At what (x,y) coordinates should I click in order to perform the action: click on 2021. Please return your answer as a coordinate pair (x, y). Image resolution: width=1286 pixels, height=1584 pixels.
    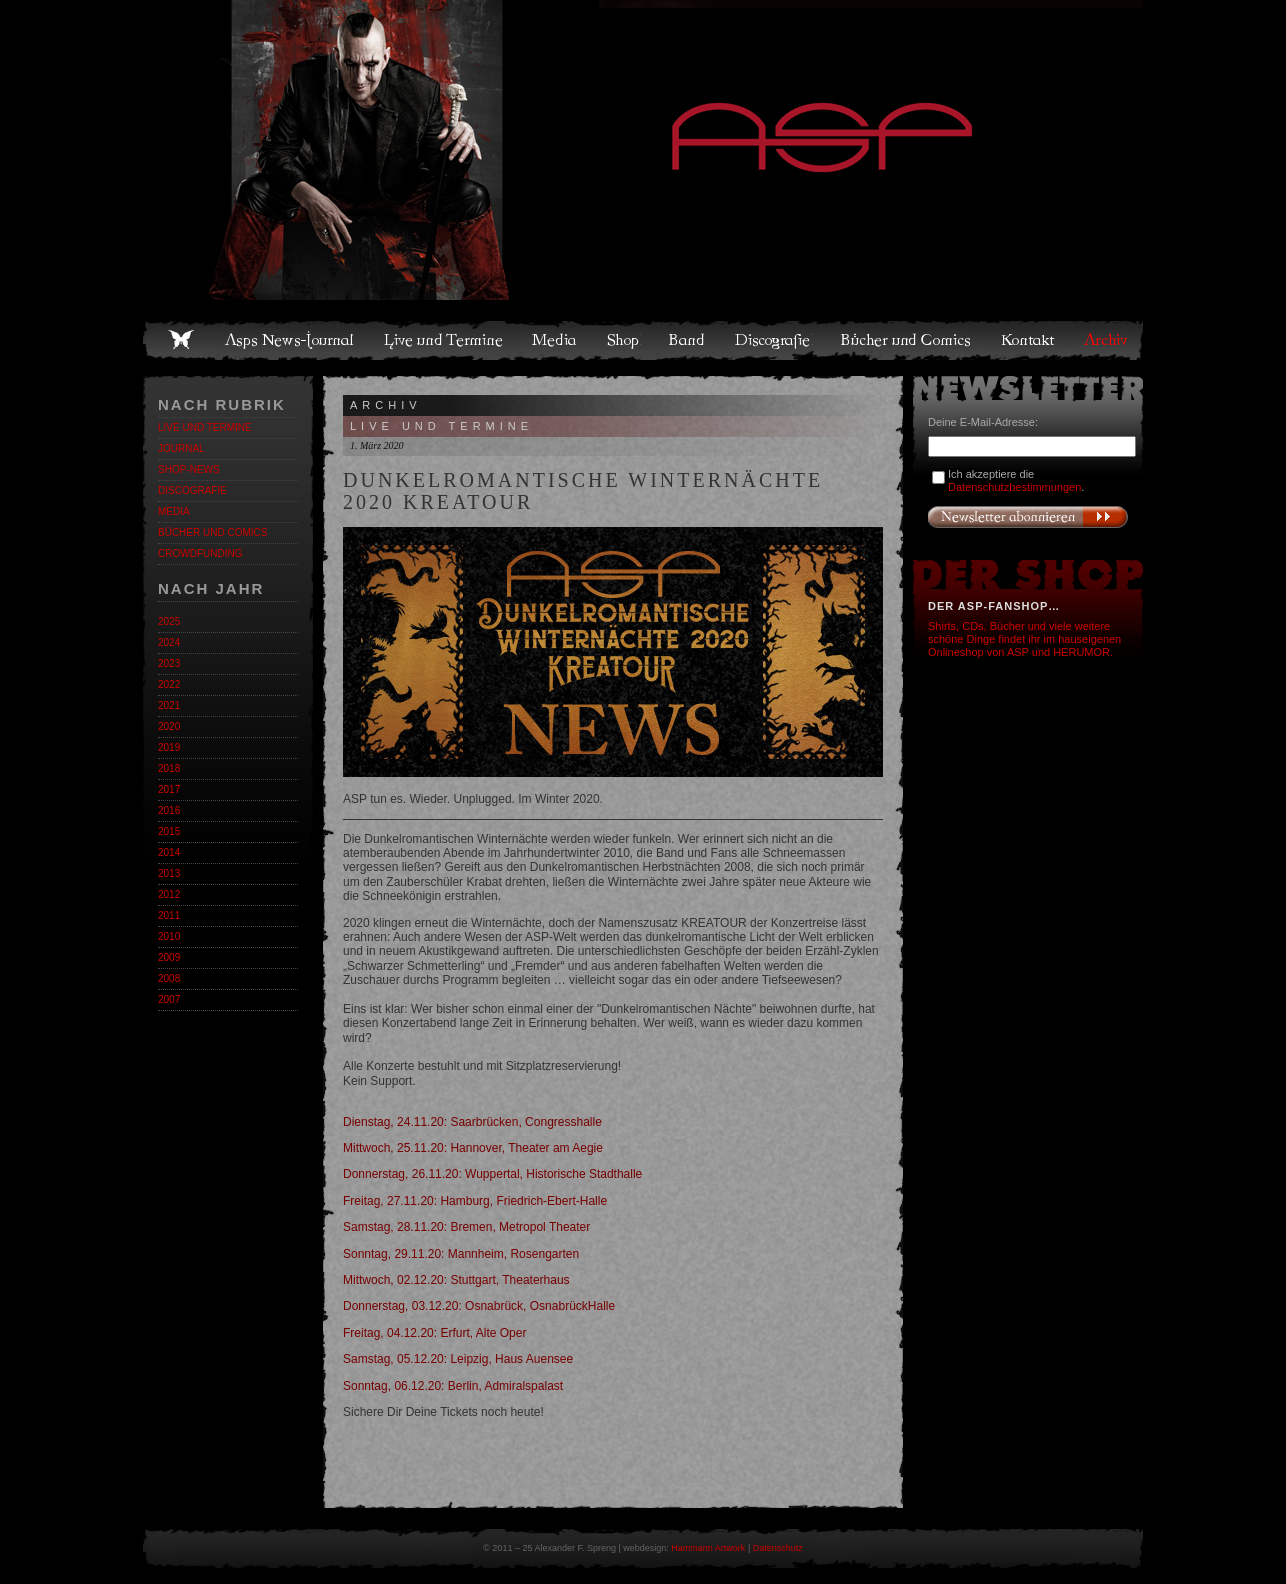
    Looking at the image, I should click on (169, 705).